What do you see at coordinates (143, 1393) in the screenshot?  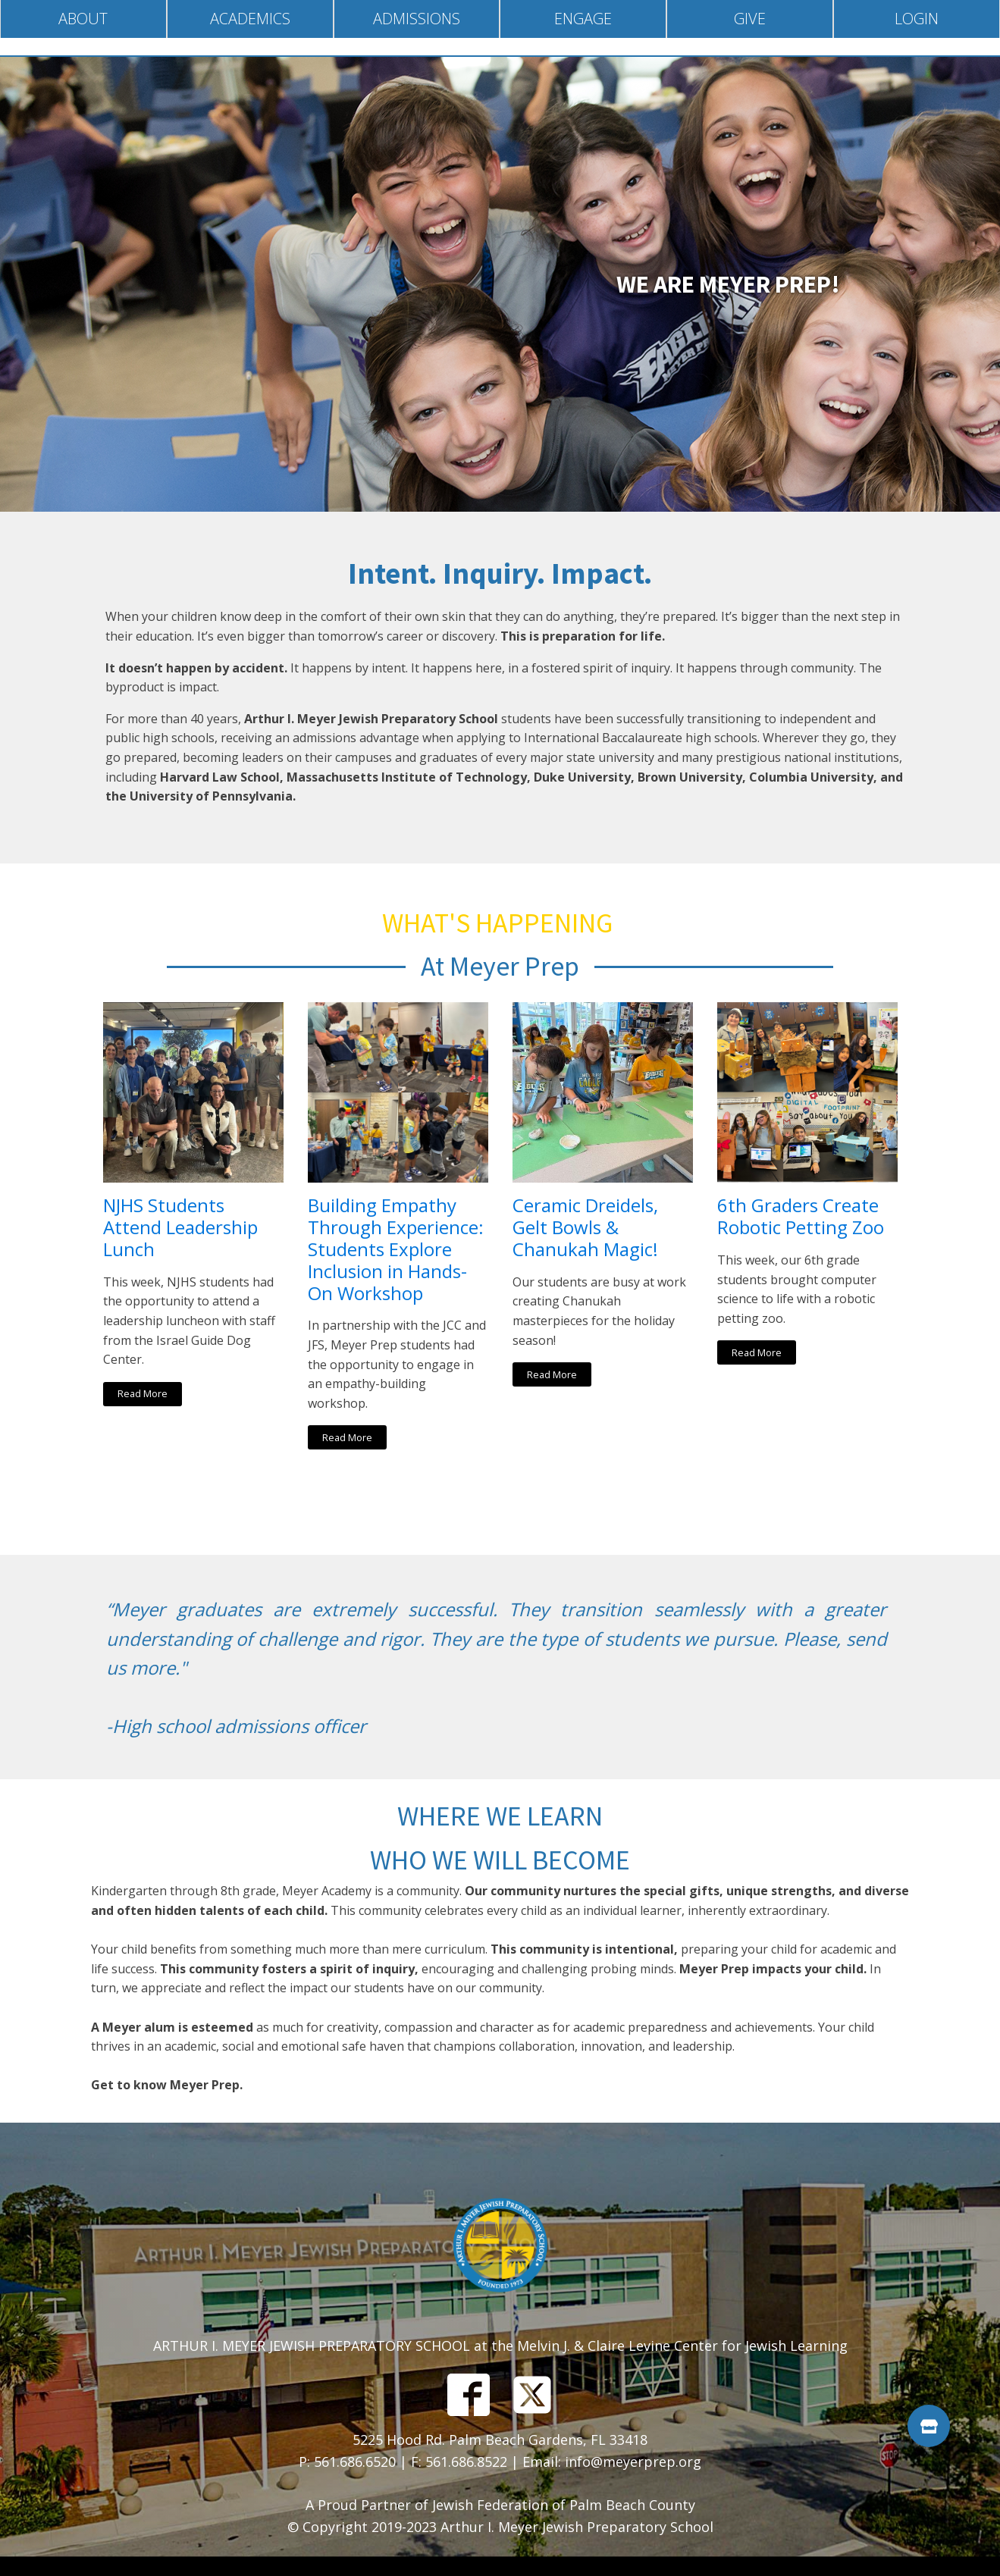 I see `Read More` at bounding box center [143, 1393].